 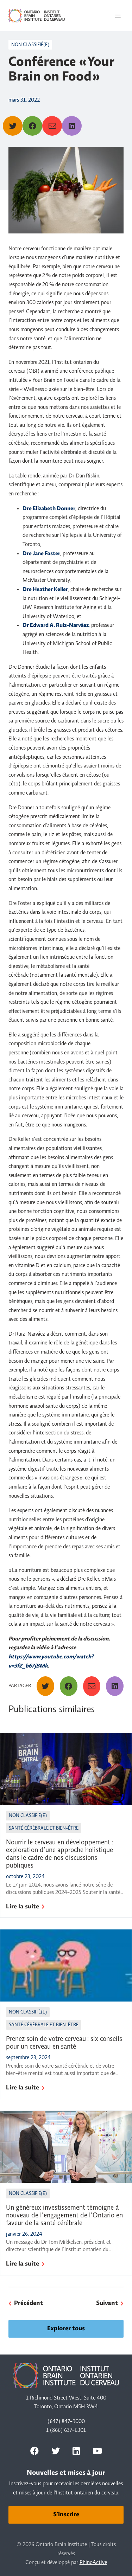 What do you see at coordinates (45, 589) in the screenshot?
I see `Dre Heather Keller` at bounding box center [45, 589].